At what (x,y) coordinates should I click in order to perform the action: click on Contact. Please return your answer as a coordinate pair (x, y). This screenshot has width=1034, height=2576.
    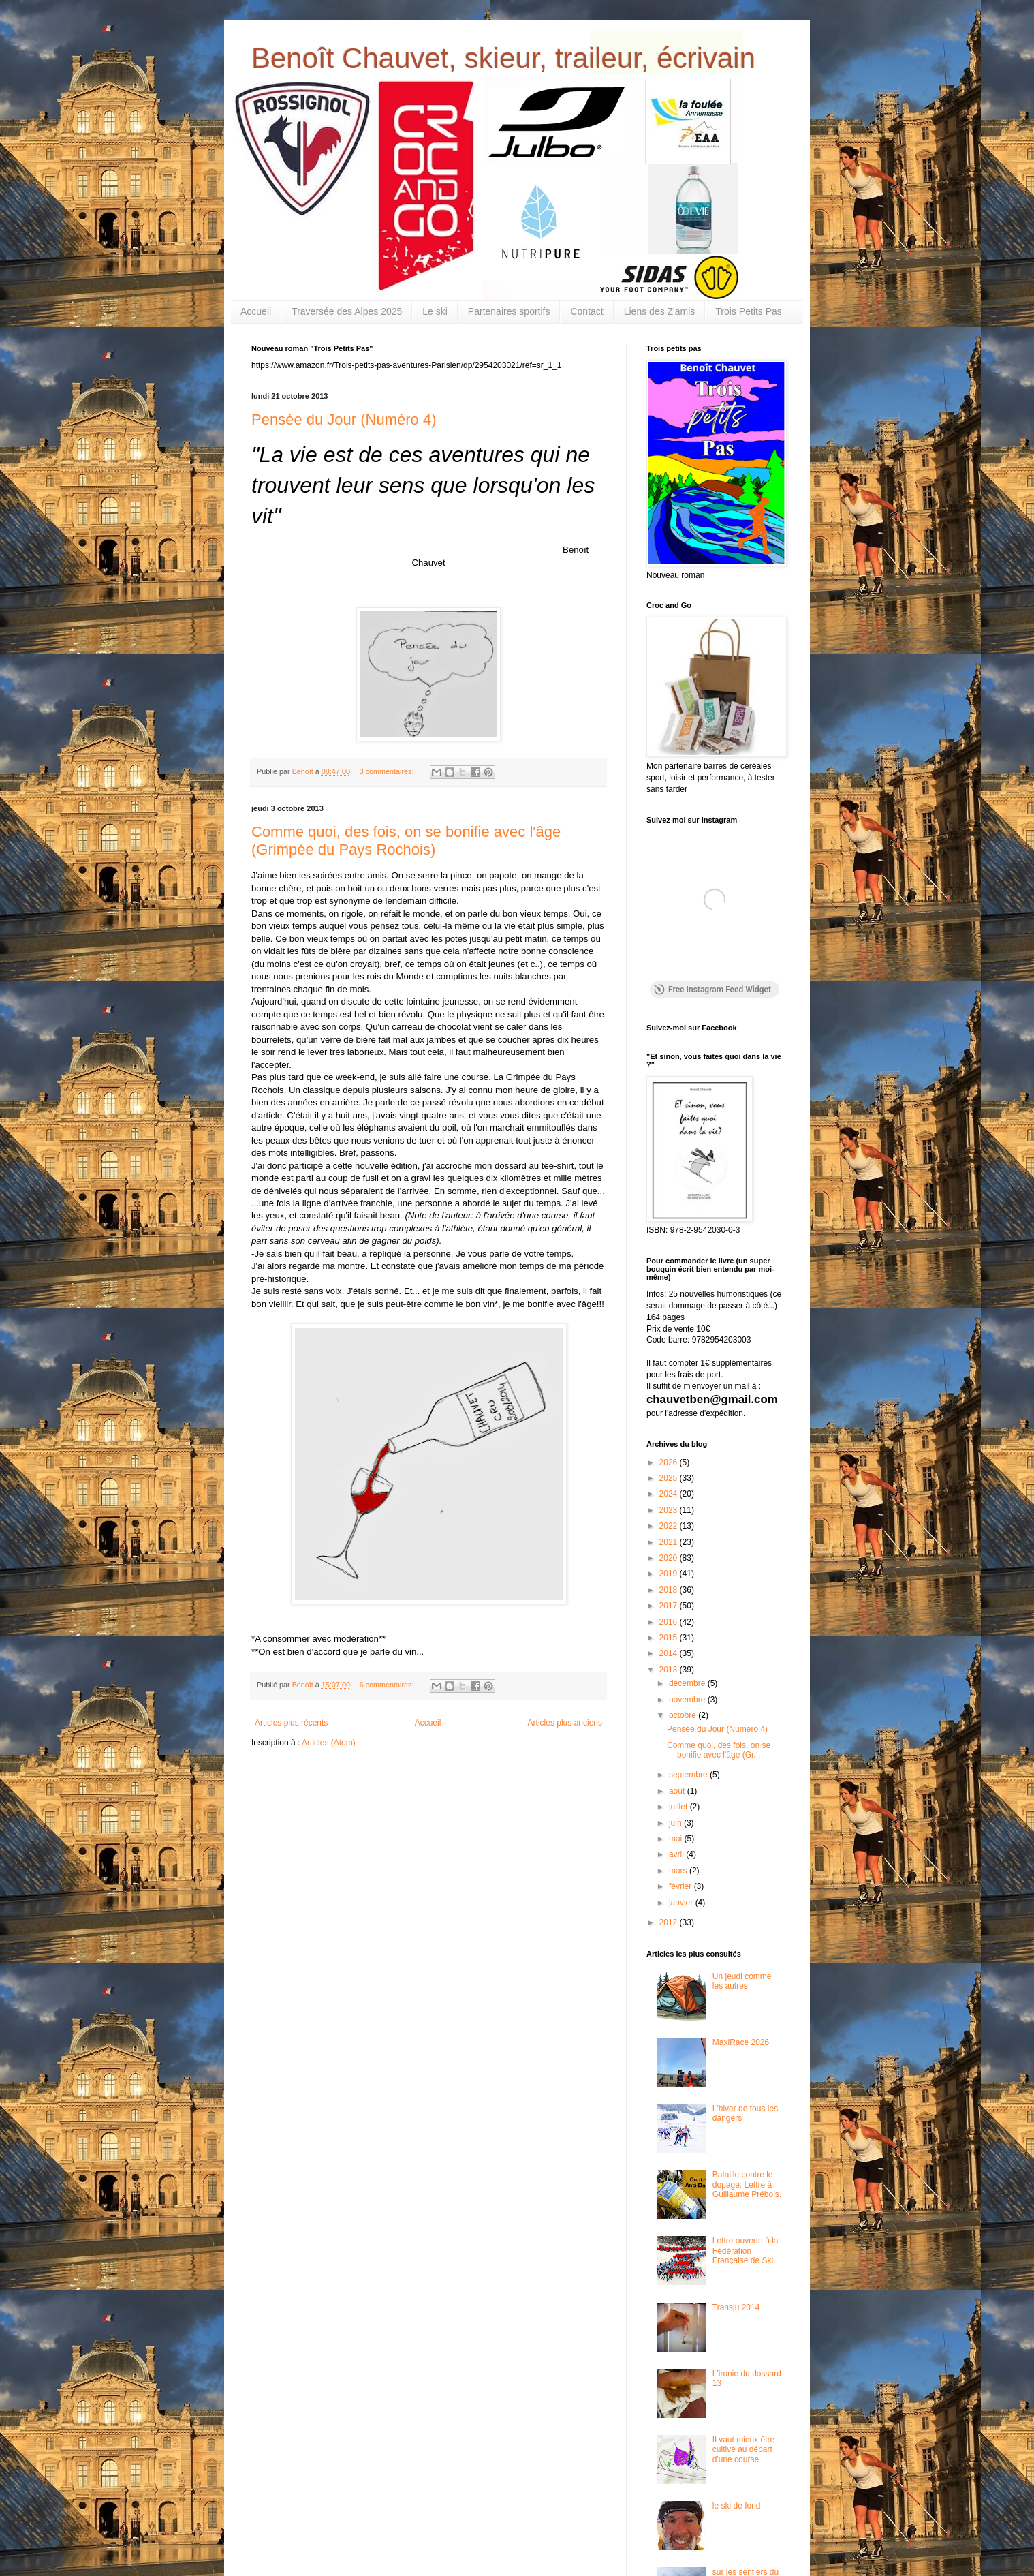
    Looking at the image, I should click on (586, 311).